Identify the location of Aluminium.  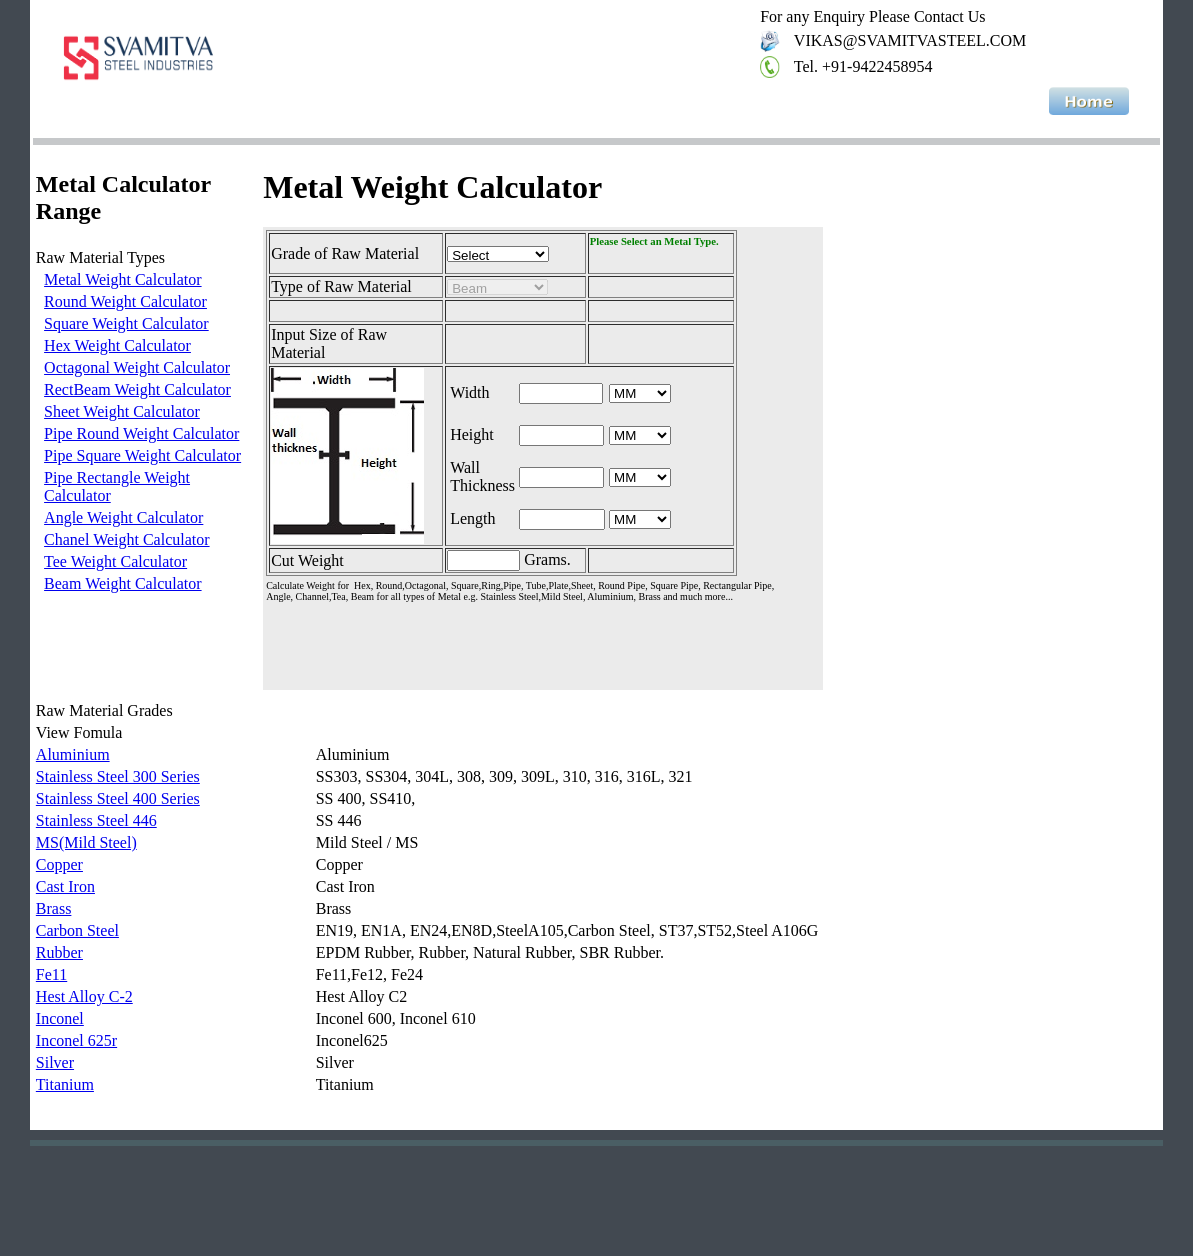
(73, 754).